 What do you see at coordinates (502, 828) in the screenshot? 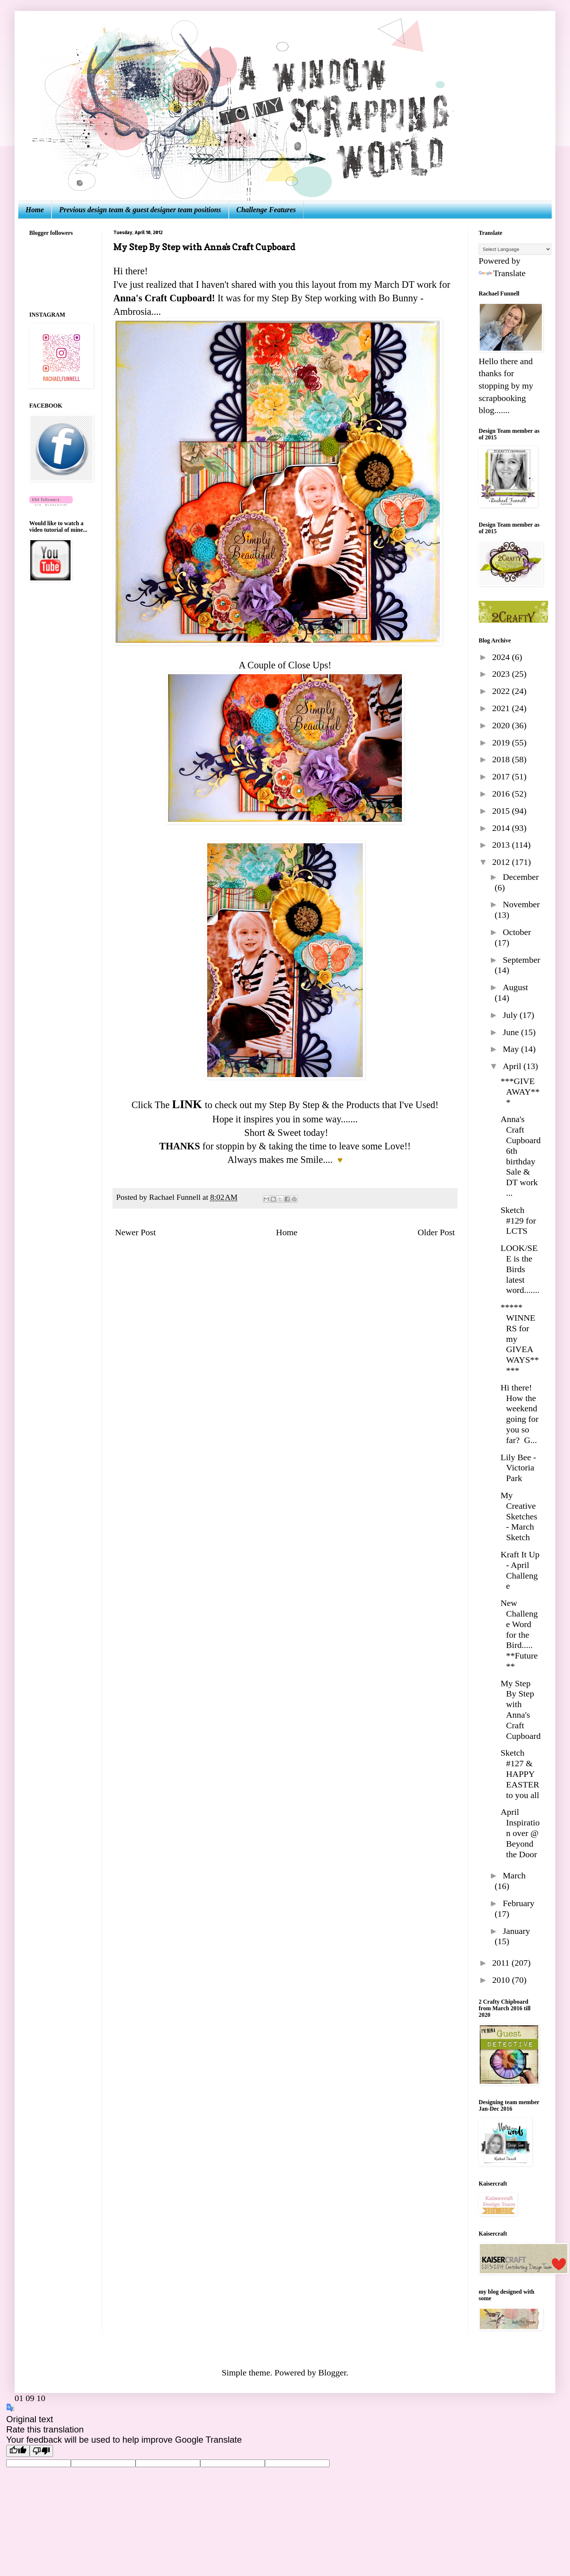
I see `2014` at bounding box center [502, 828].